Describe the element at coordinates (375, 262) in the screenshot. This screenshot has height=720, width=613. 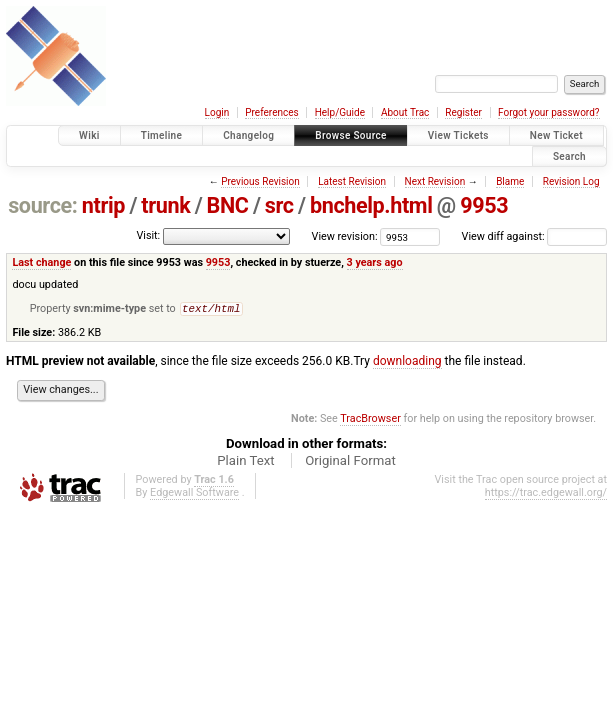
I see `3 years ago` at that location.